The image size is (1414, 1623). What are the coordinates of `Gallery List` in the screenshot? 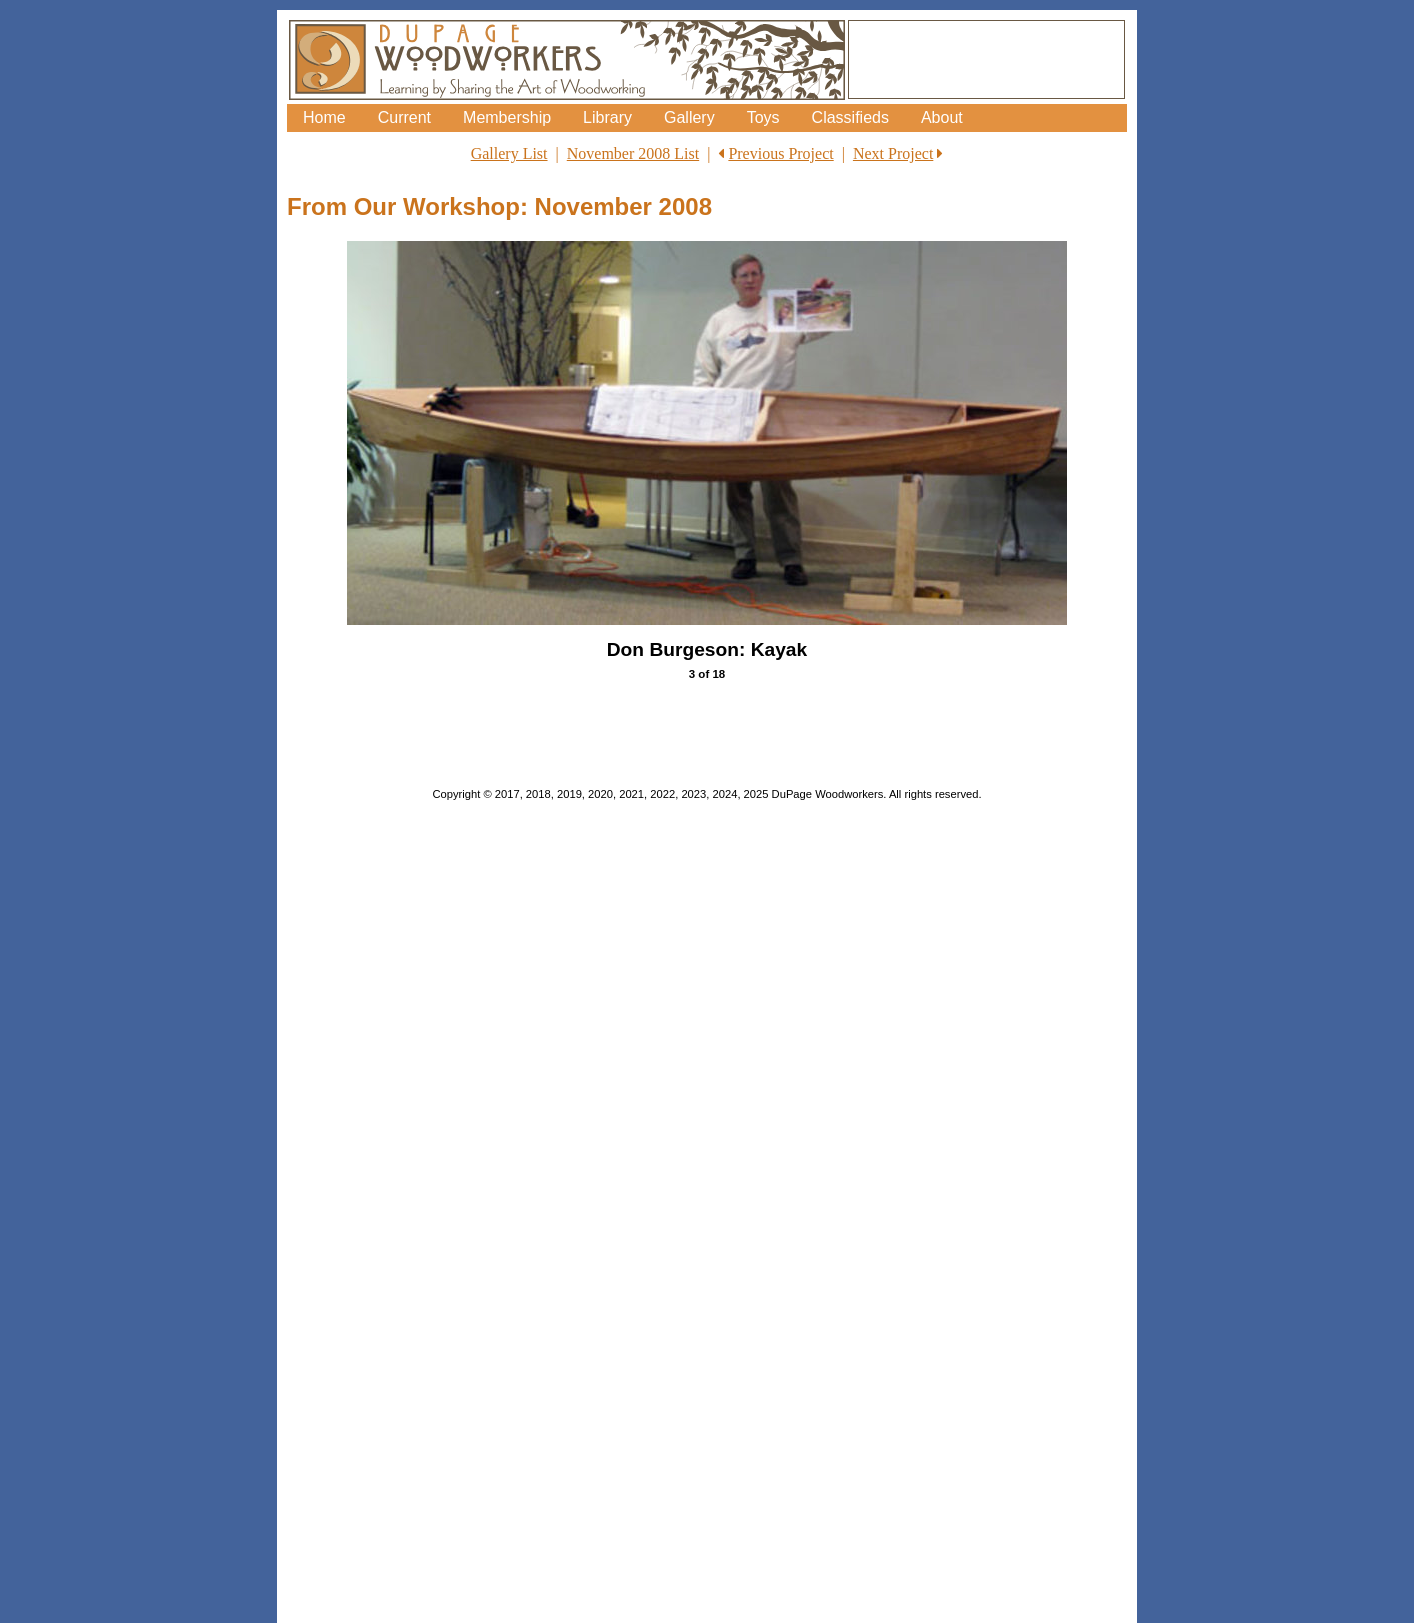 It's located at (509, 153).